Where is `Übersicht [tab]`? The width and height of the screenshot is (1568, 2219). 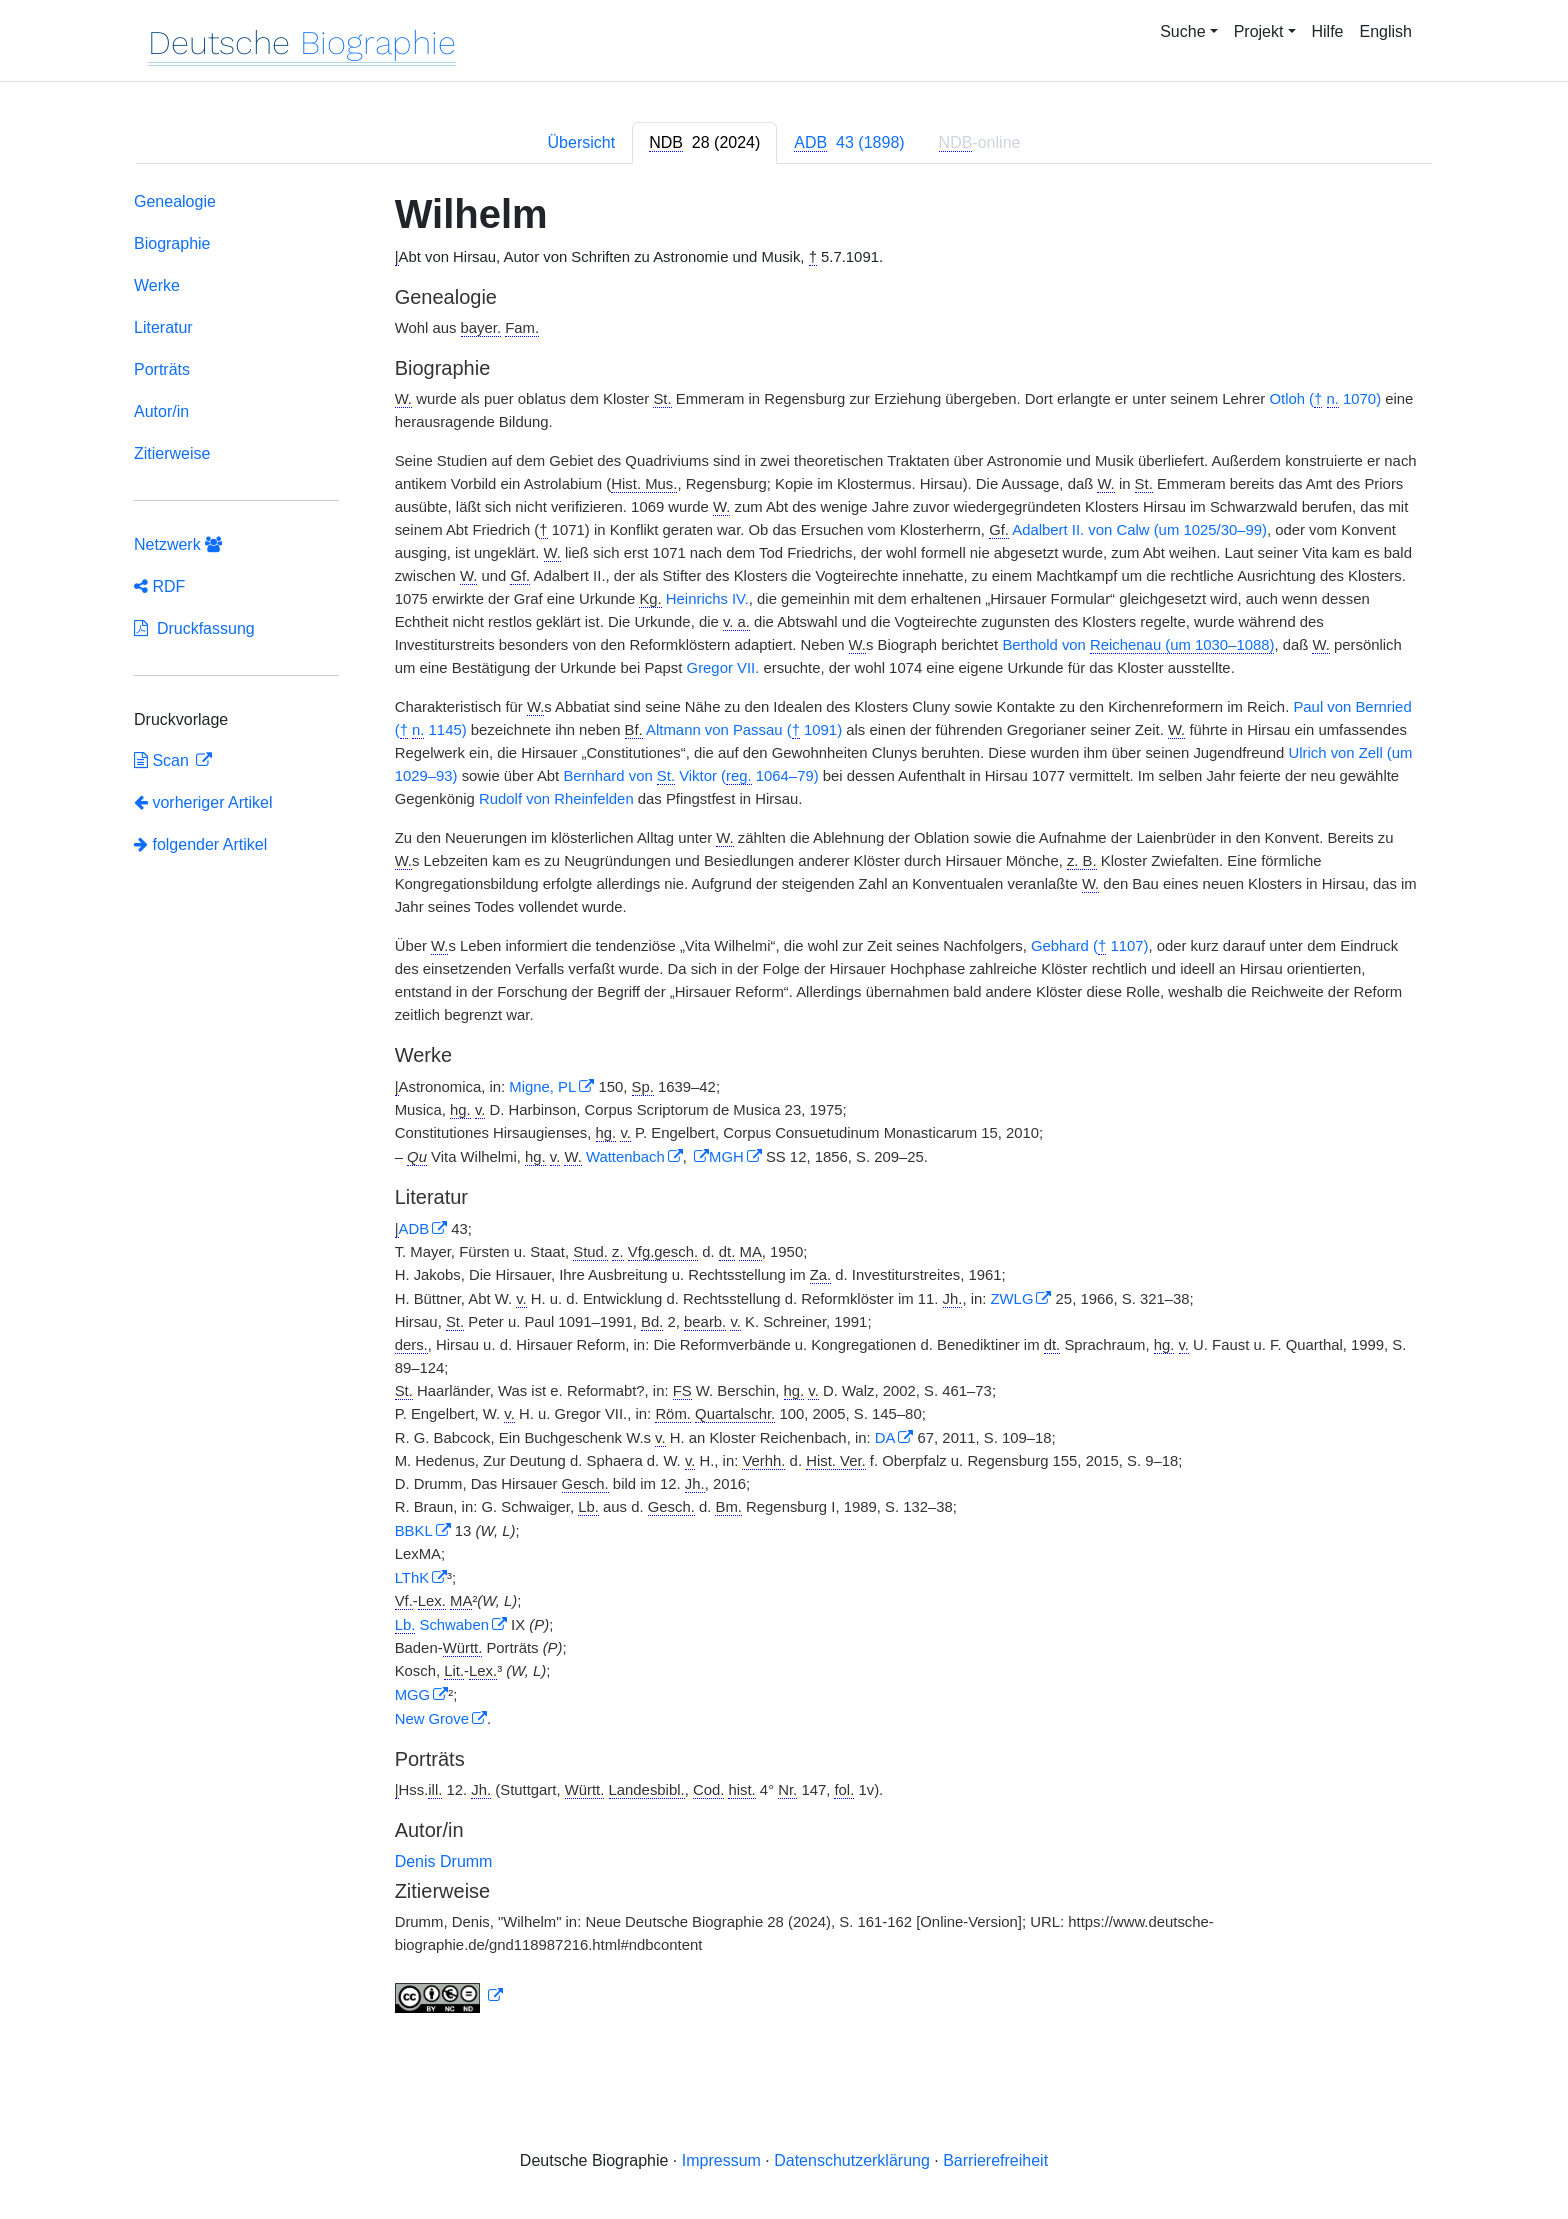
Übersicht [tab] is located at coordinates (582, 142).